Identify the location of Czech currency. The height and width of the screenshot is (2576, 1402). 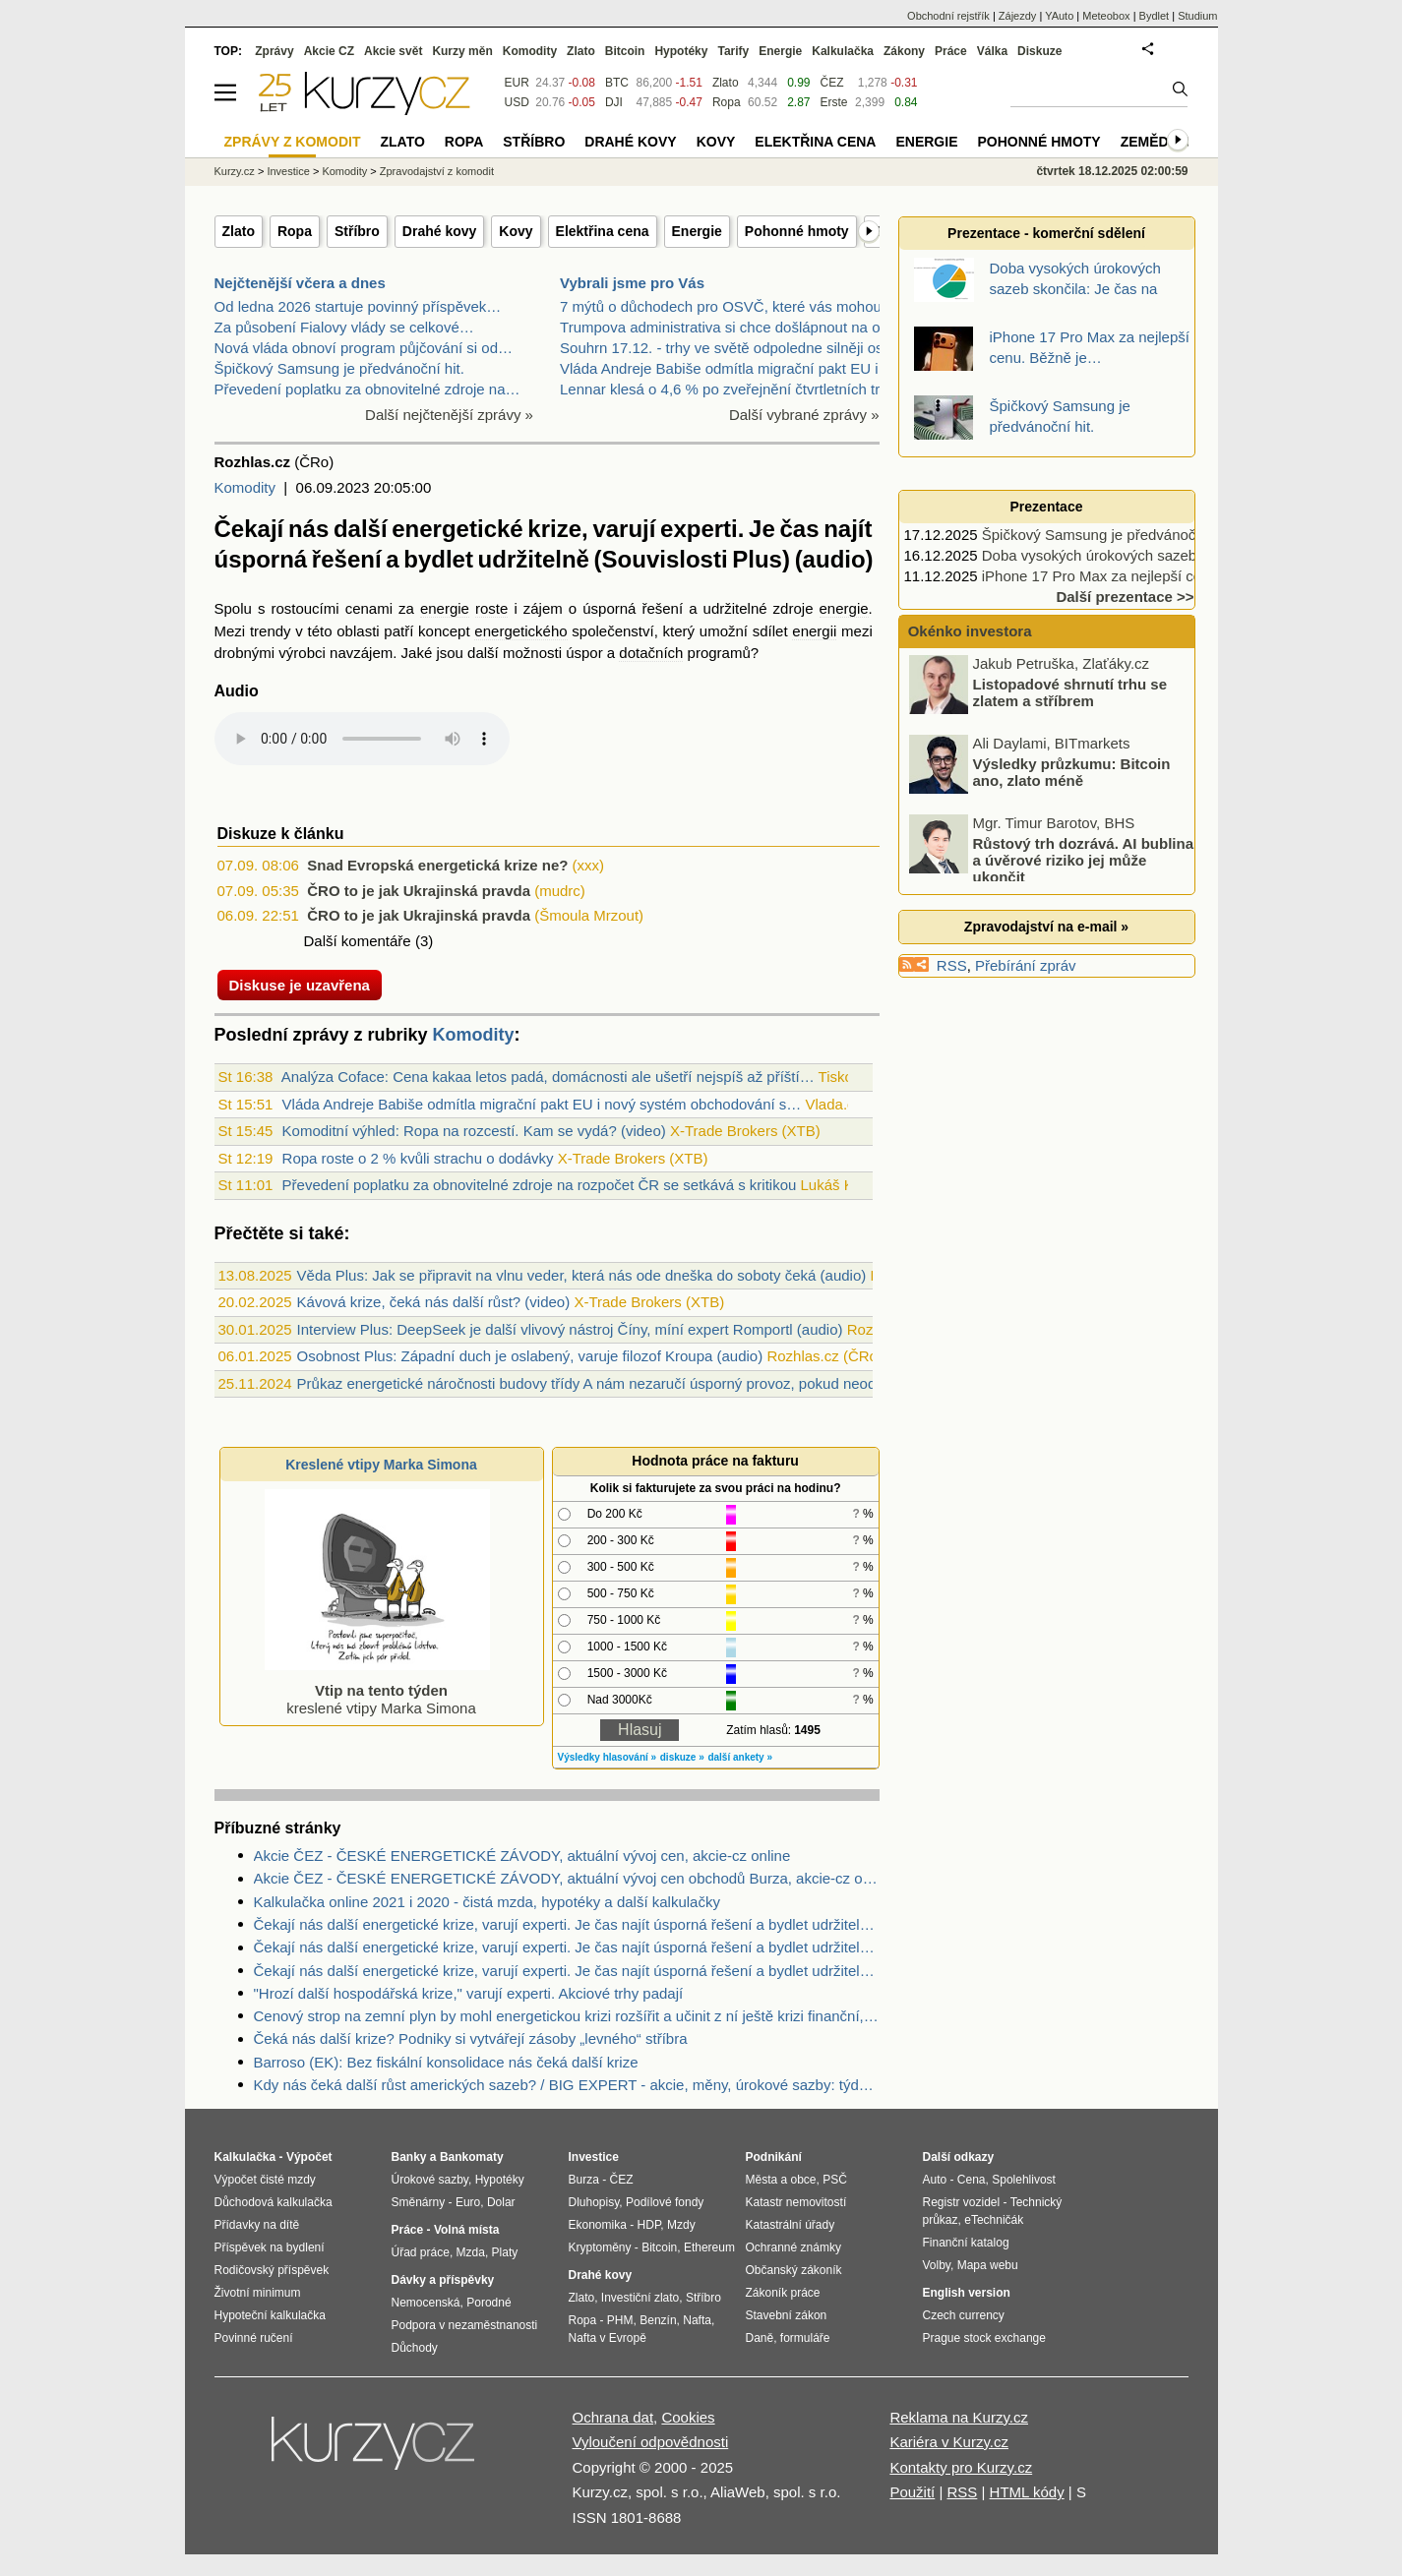
(964, 2315).